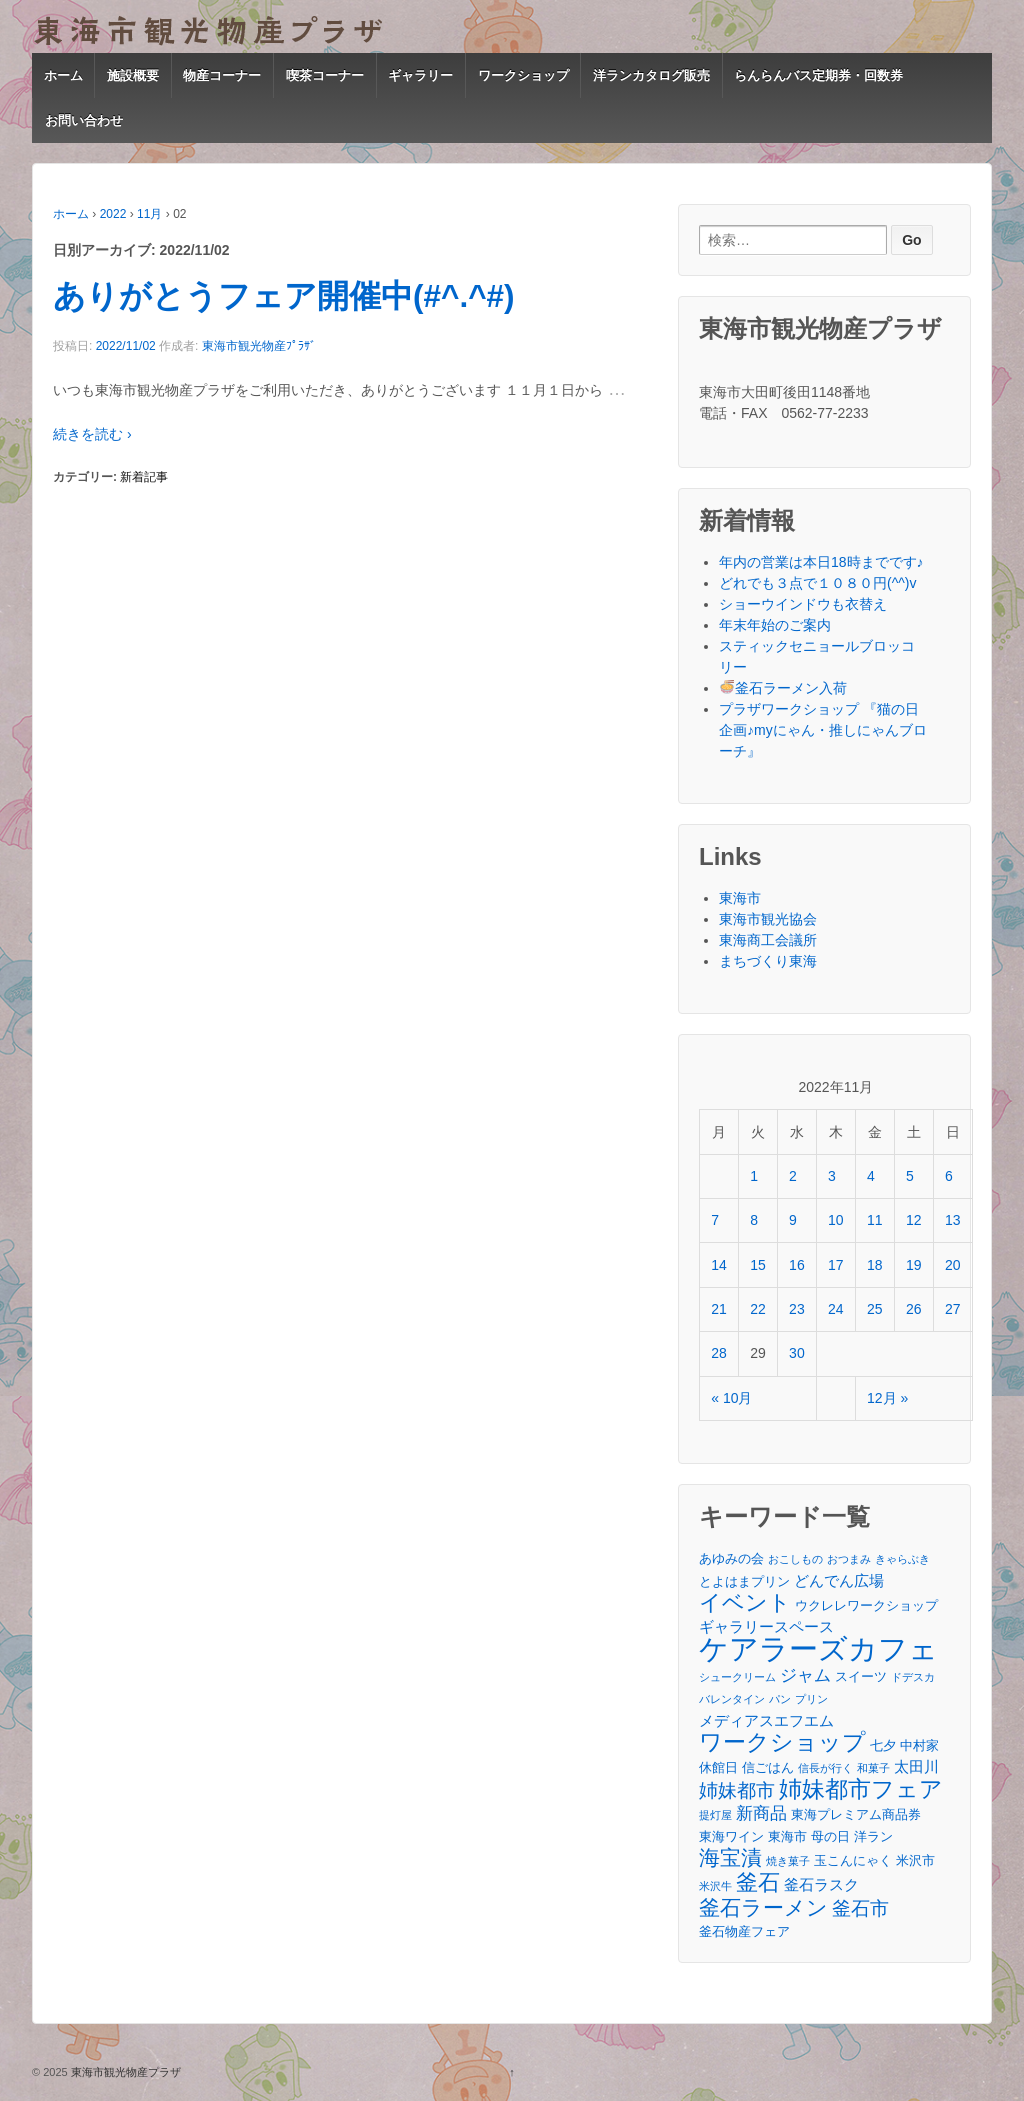  Describe the element at coordinates (740, 898) in the screenshot. I see `東海市` at that location.